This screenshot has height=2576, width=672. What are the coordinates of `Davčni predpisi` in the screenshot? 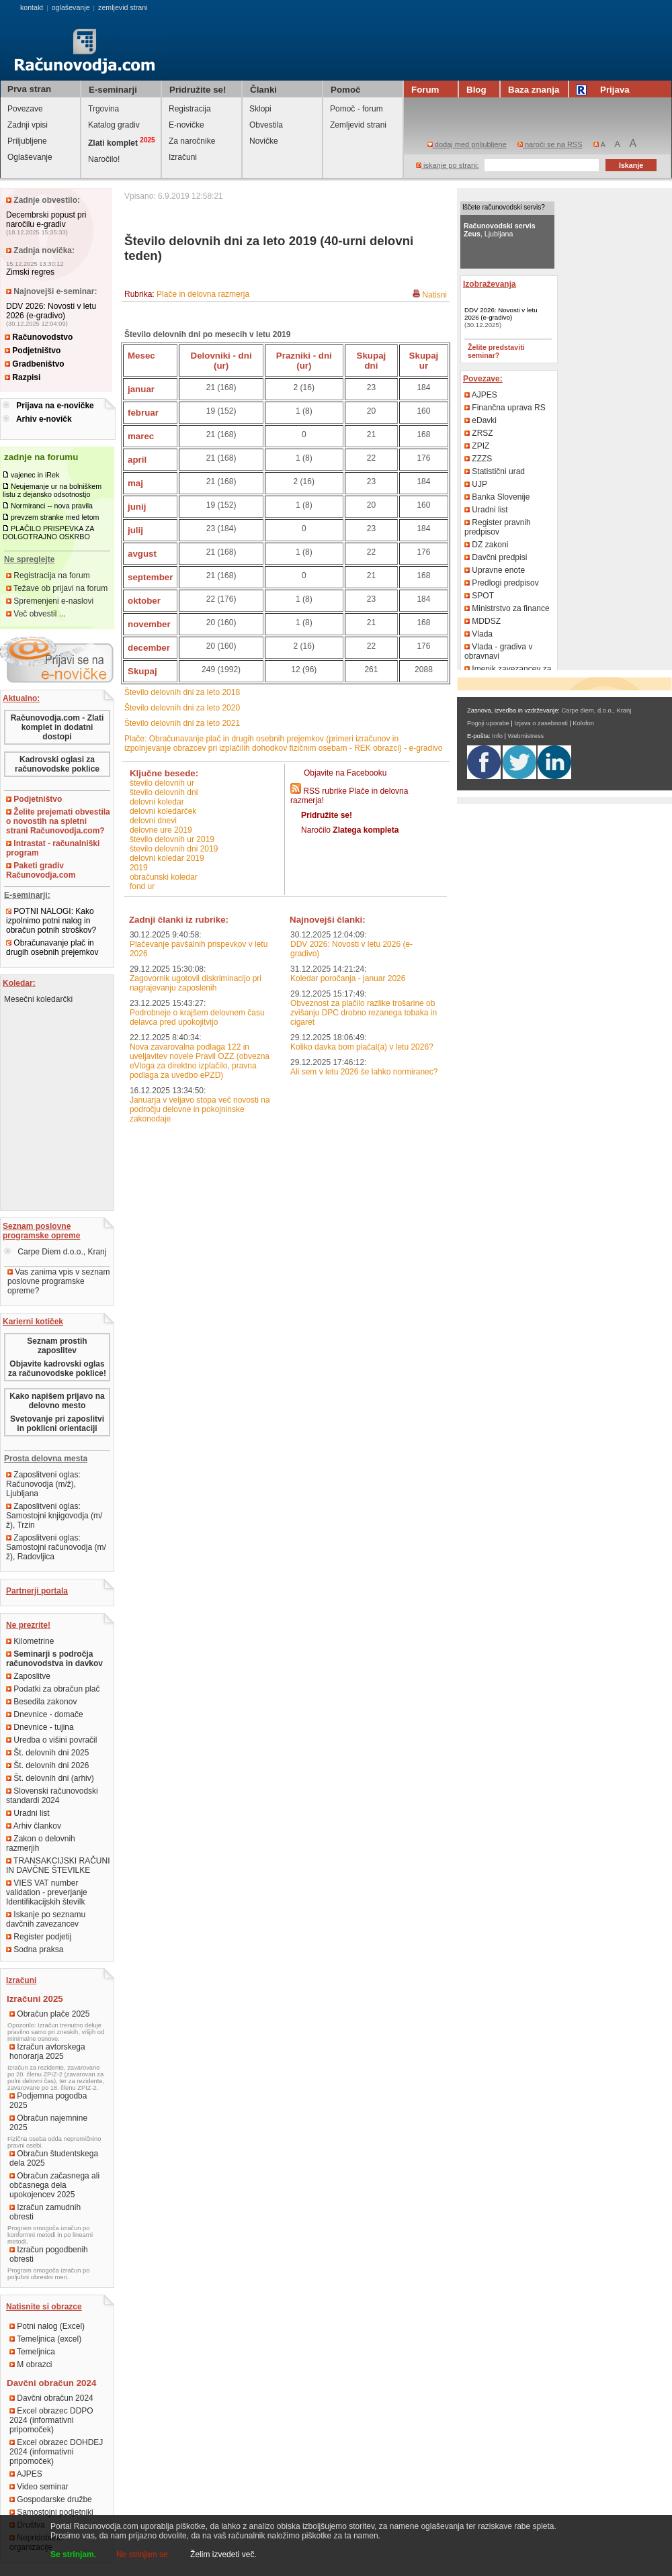 It's located at (495, 557).